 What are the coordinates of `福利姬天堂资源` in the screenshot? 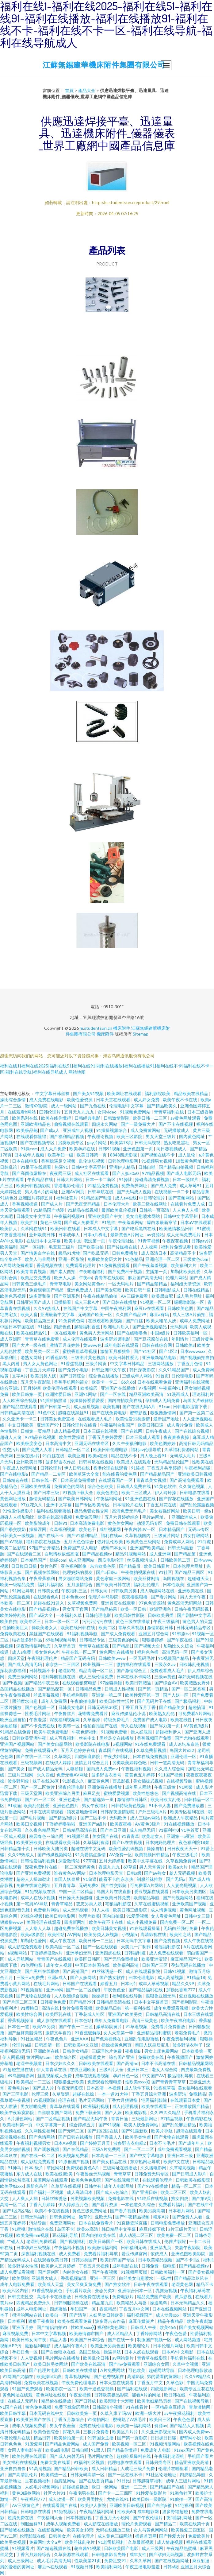 It's located at (185, 1283).